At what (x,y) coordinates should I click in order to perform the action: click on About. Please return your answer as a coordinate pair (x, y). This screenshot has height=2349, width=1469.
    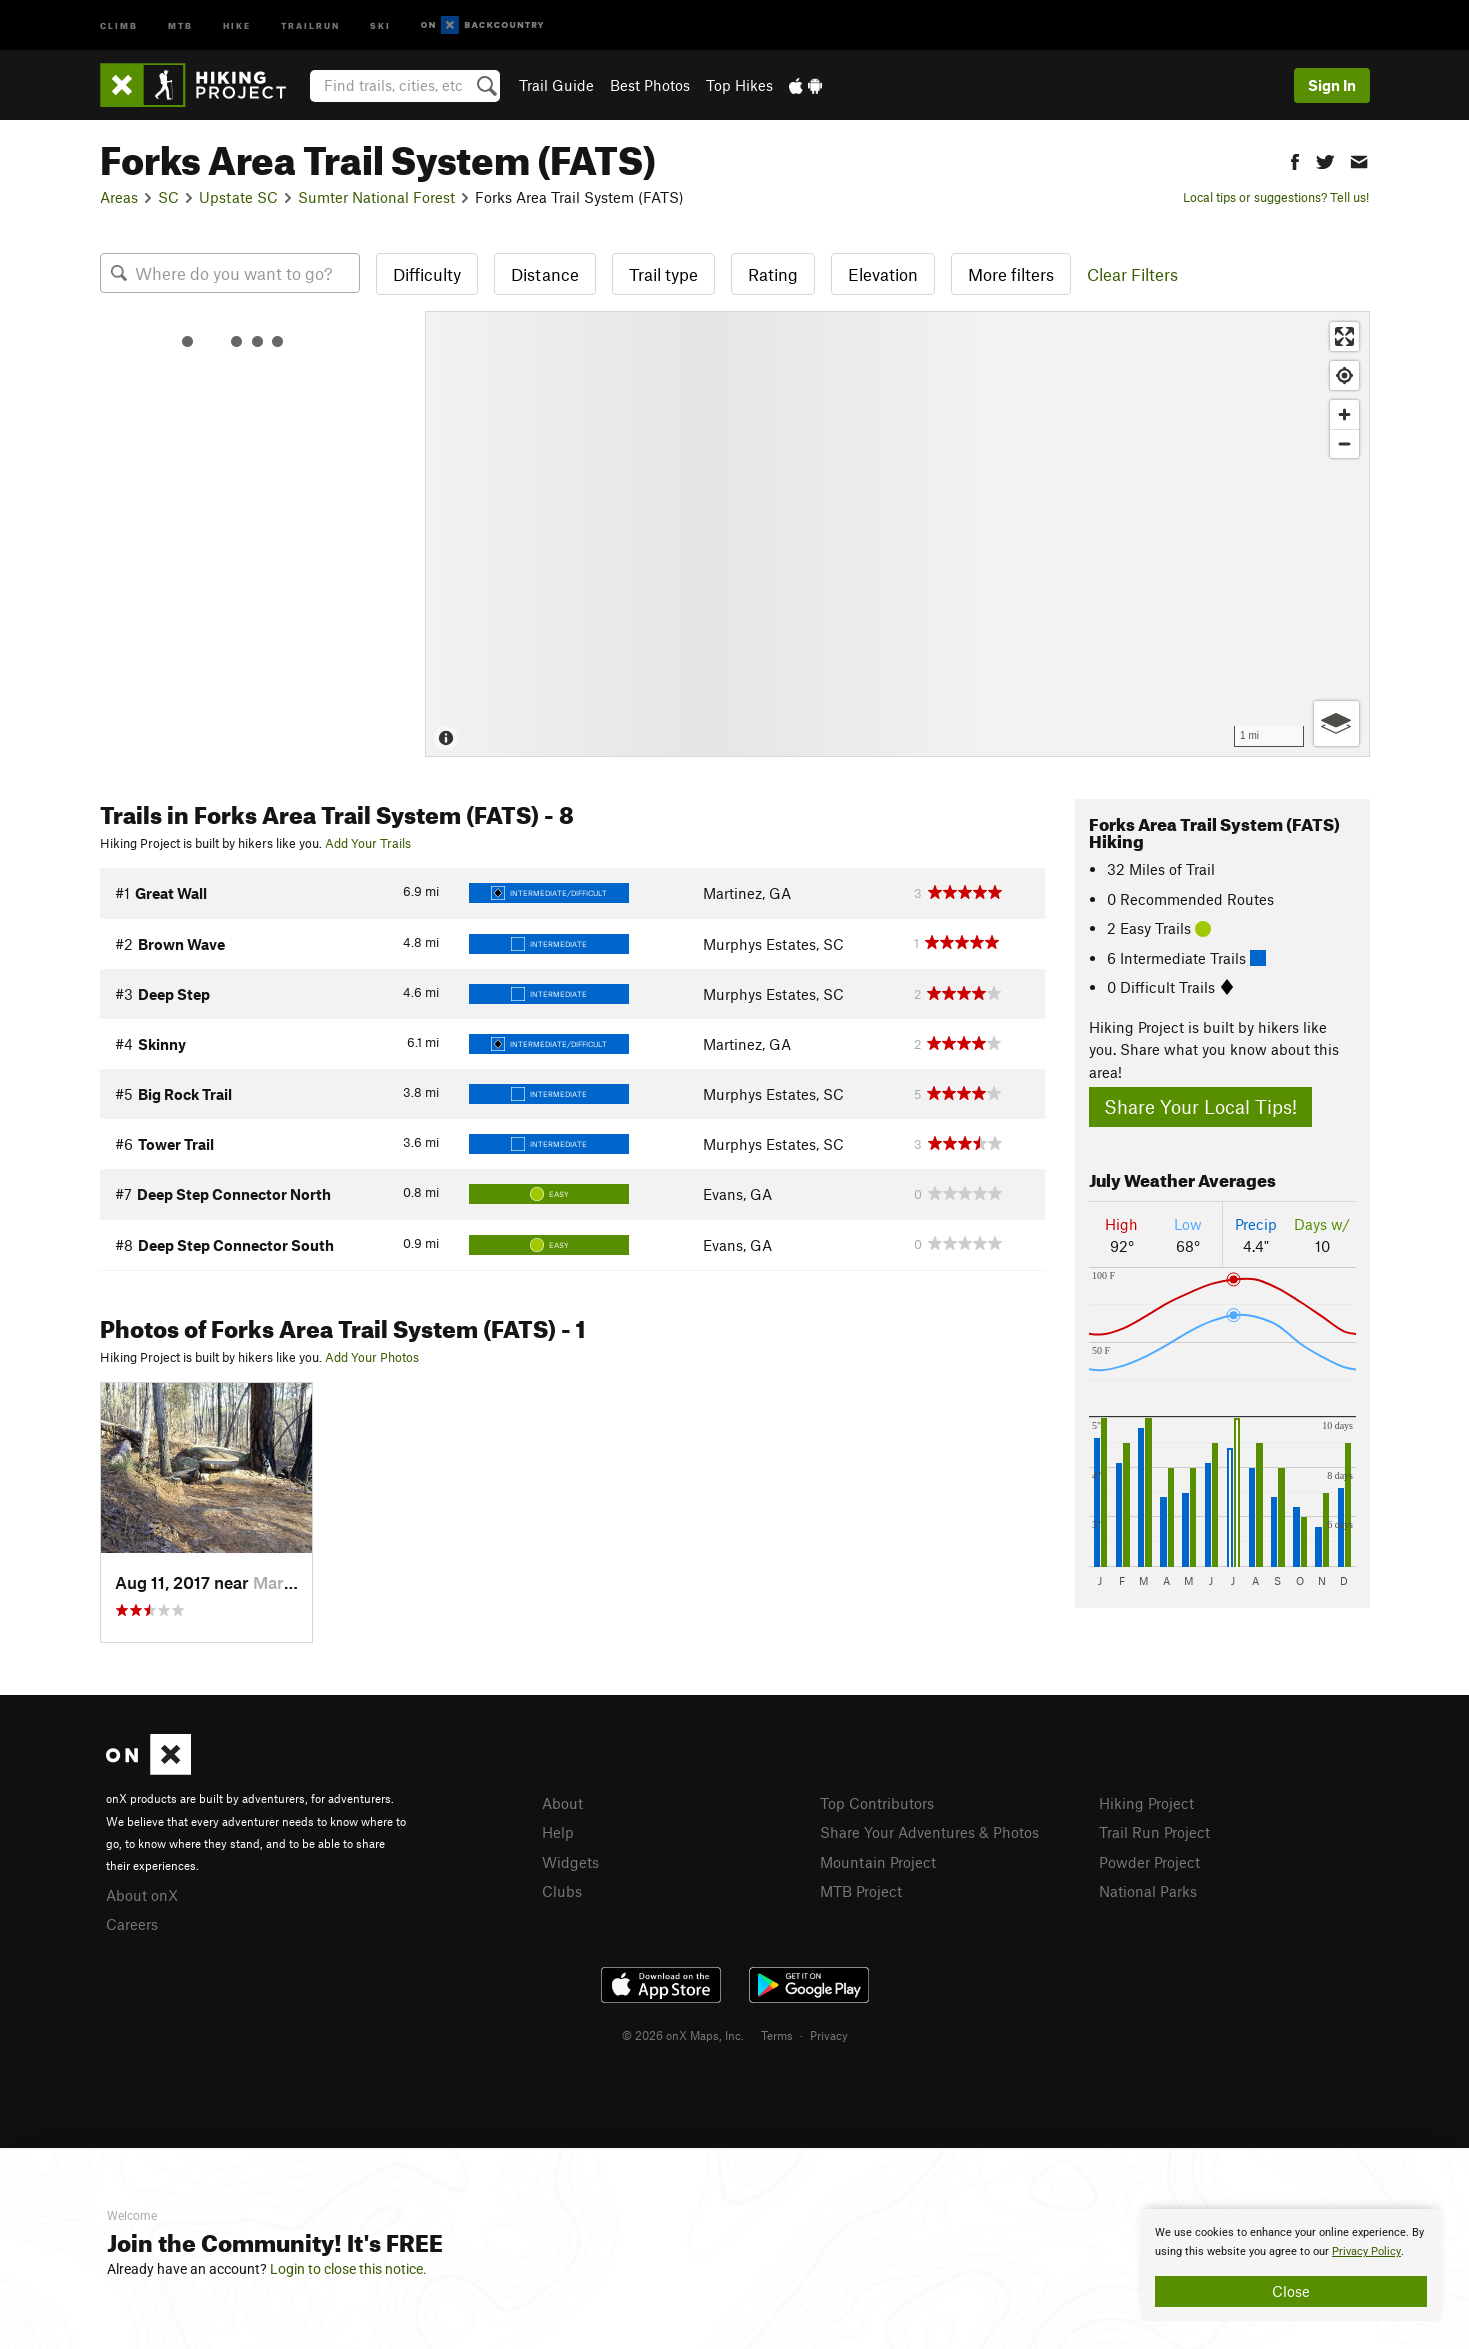
    Looking at the image, I should click on (562, 1803).